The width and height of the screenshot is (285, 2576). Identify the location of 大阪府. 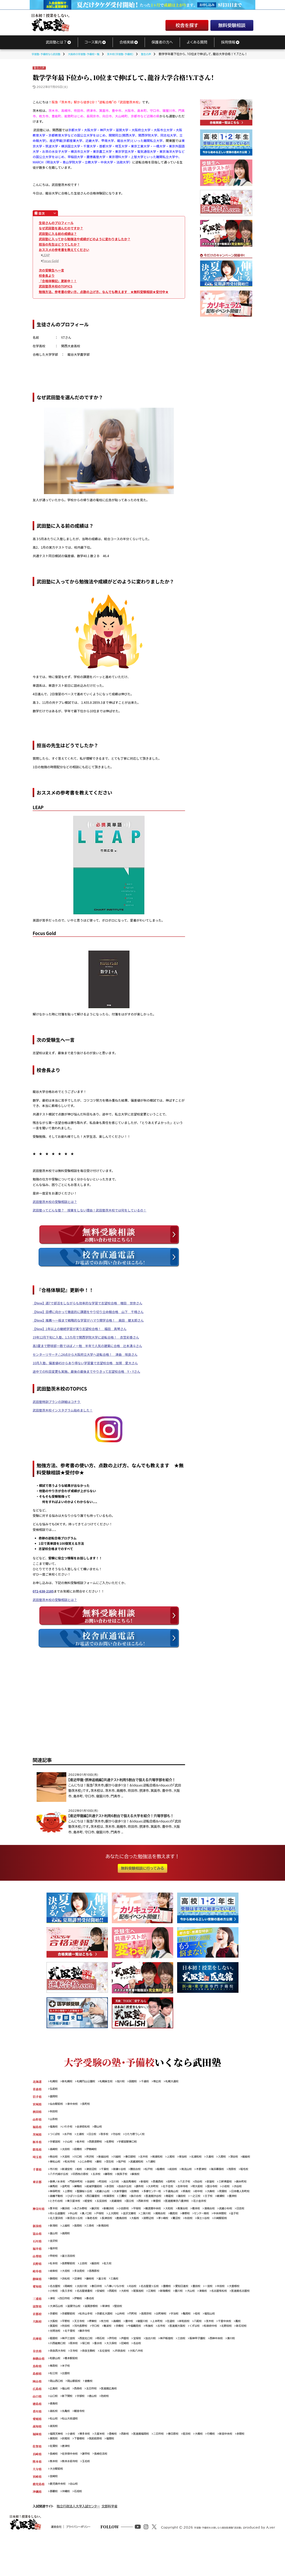
(37, 2350).